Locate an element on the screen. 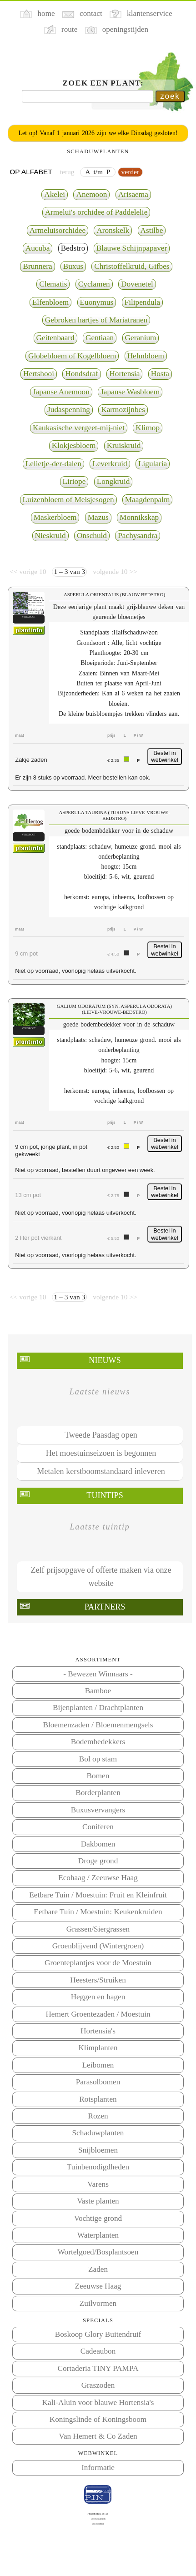  Helmbloem is located at coordinates (145, 356).